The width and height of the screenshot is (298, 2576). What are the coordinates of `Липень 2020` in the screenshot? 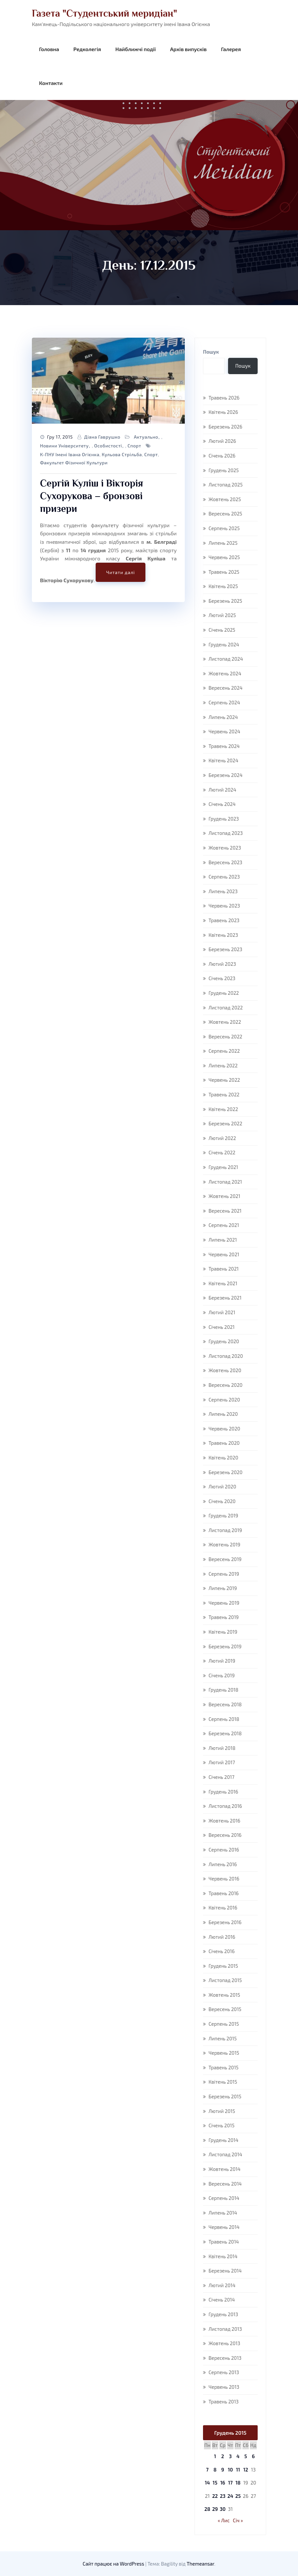 It's located at (223, 1414).